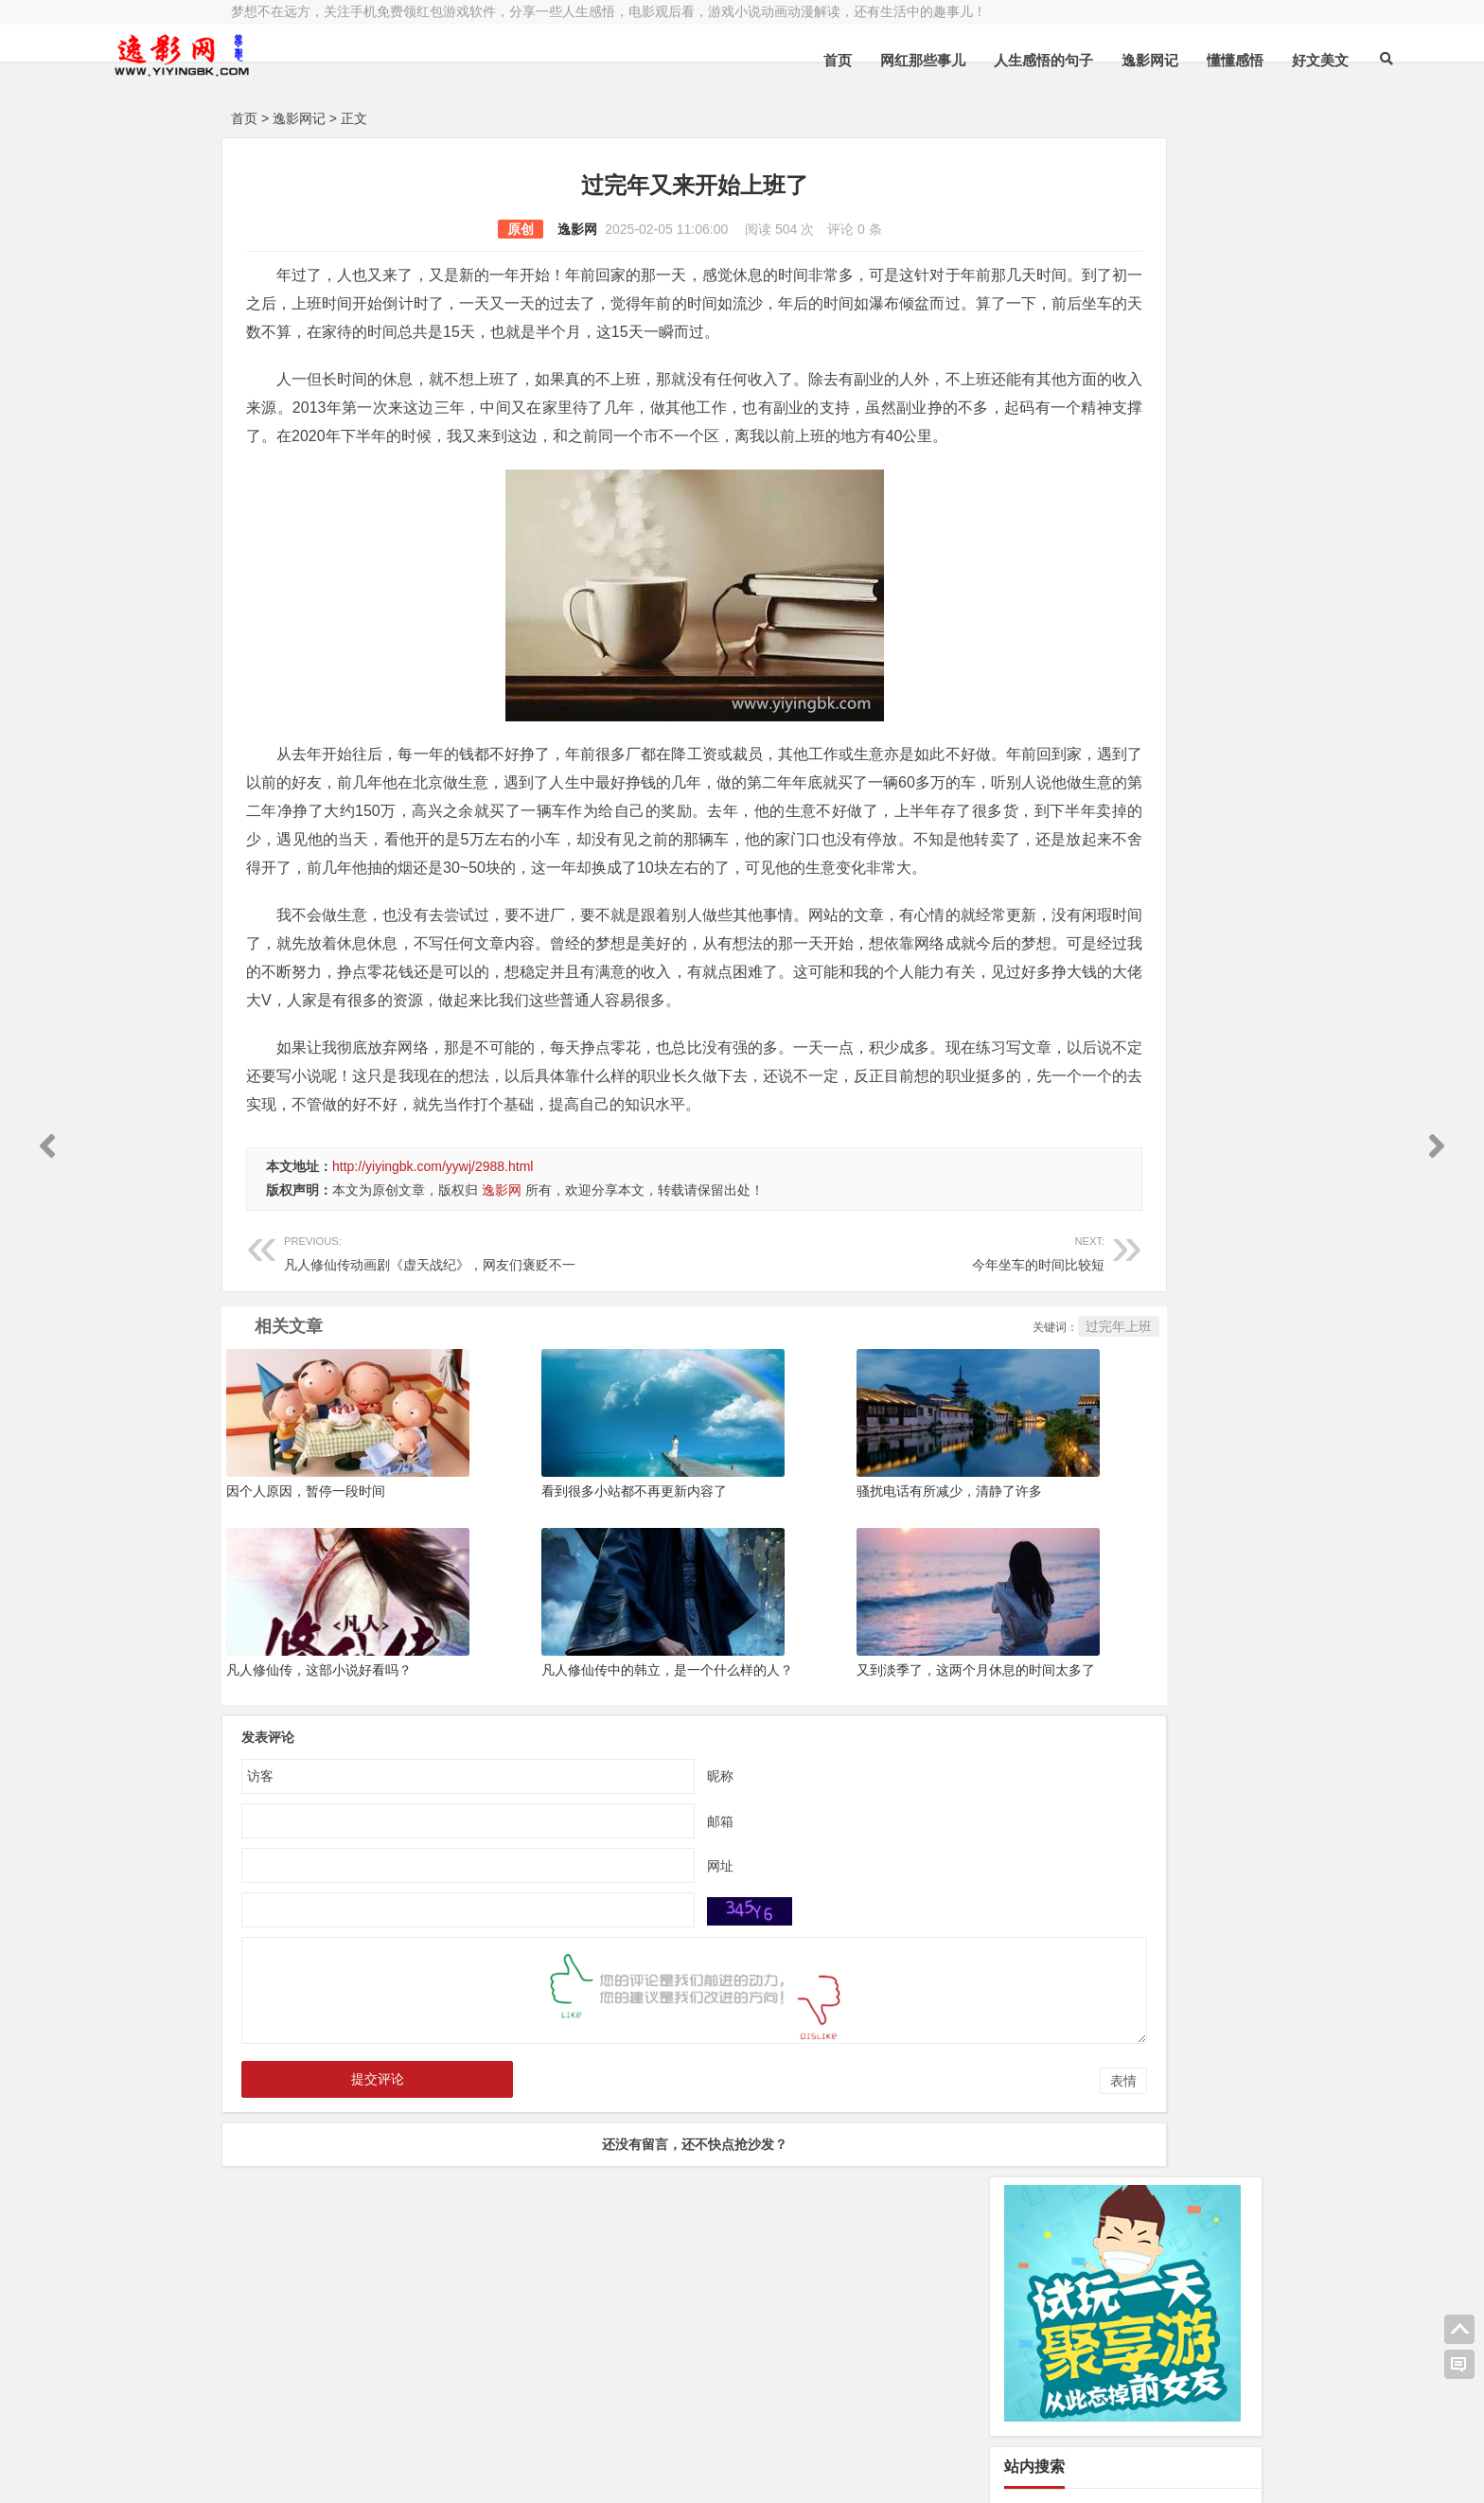 The image size is (1484, 2503). I want to click on 人生感悟的句子, so click(895, 60).